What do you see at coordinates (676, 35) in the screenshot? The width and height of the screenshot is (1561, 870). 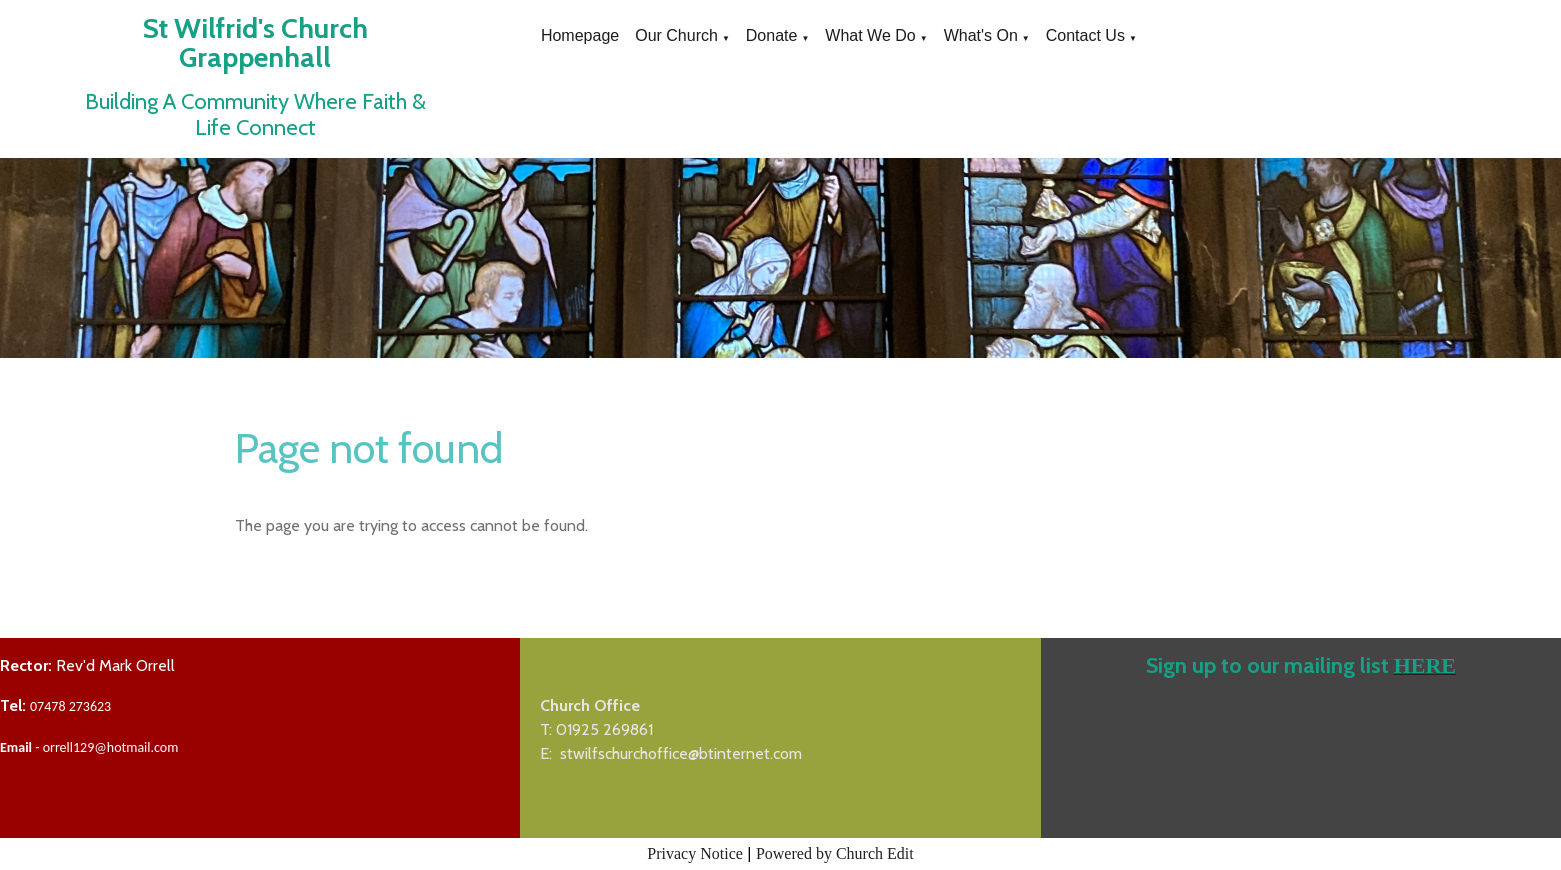 I see `Our Church` at bounding box center [676, 35].